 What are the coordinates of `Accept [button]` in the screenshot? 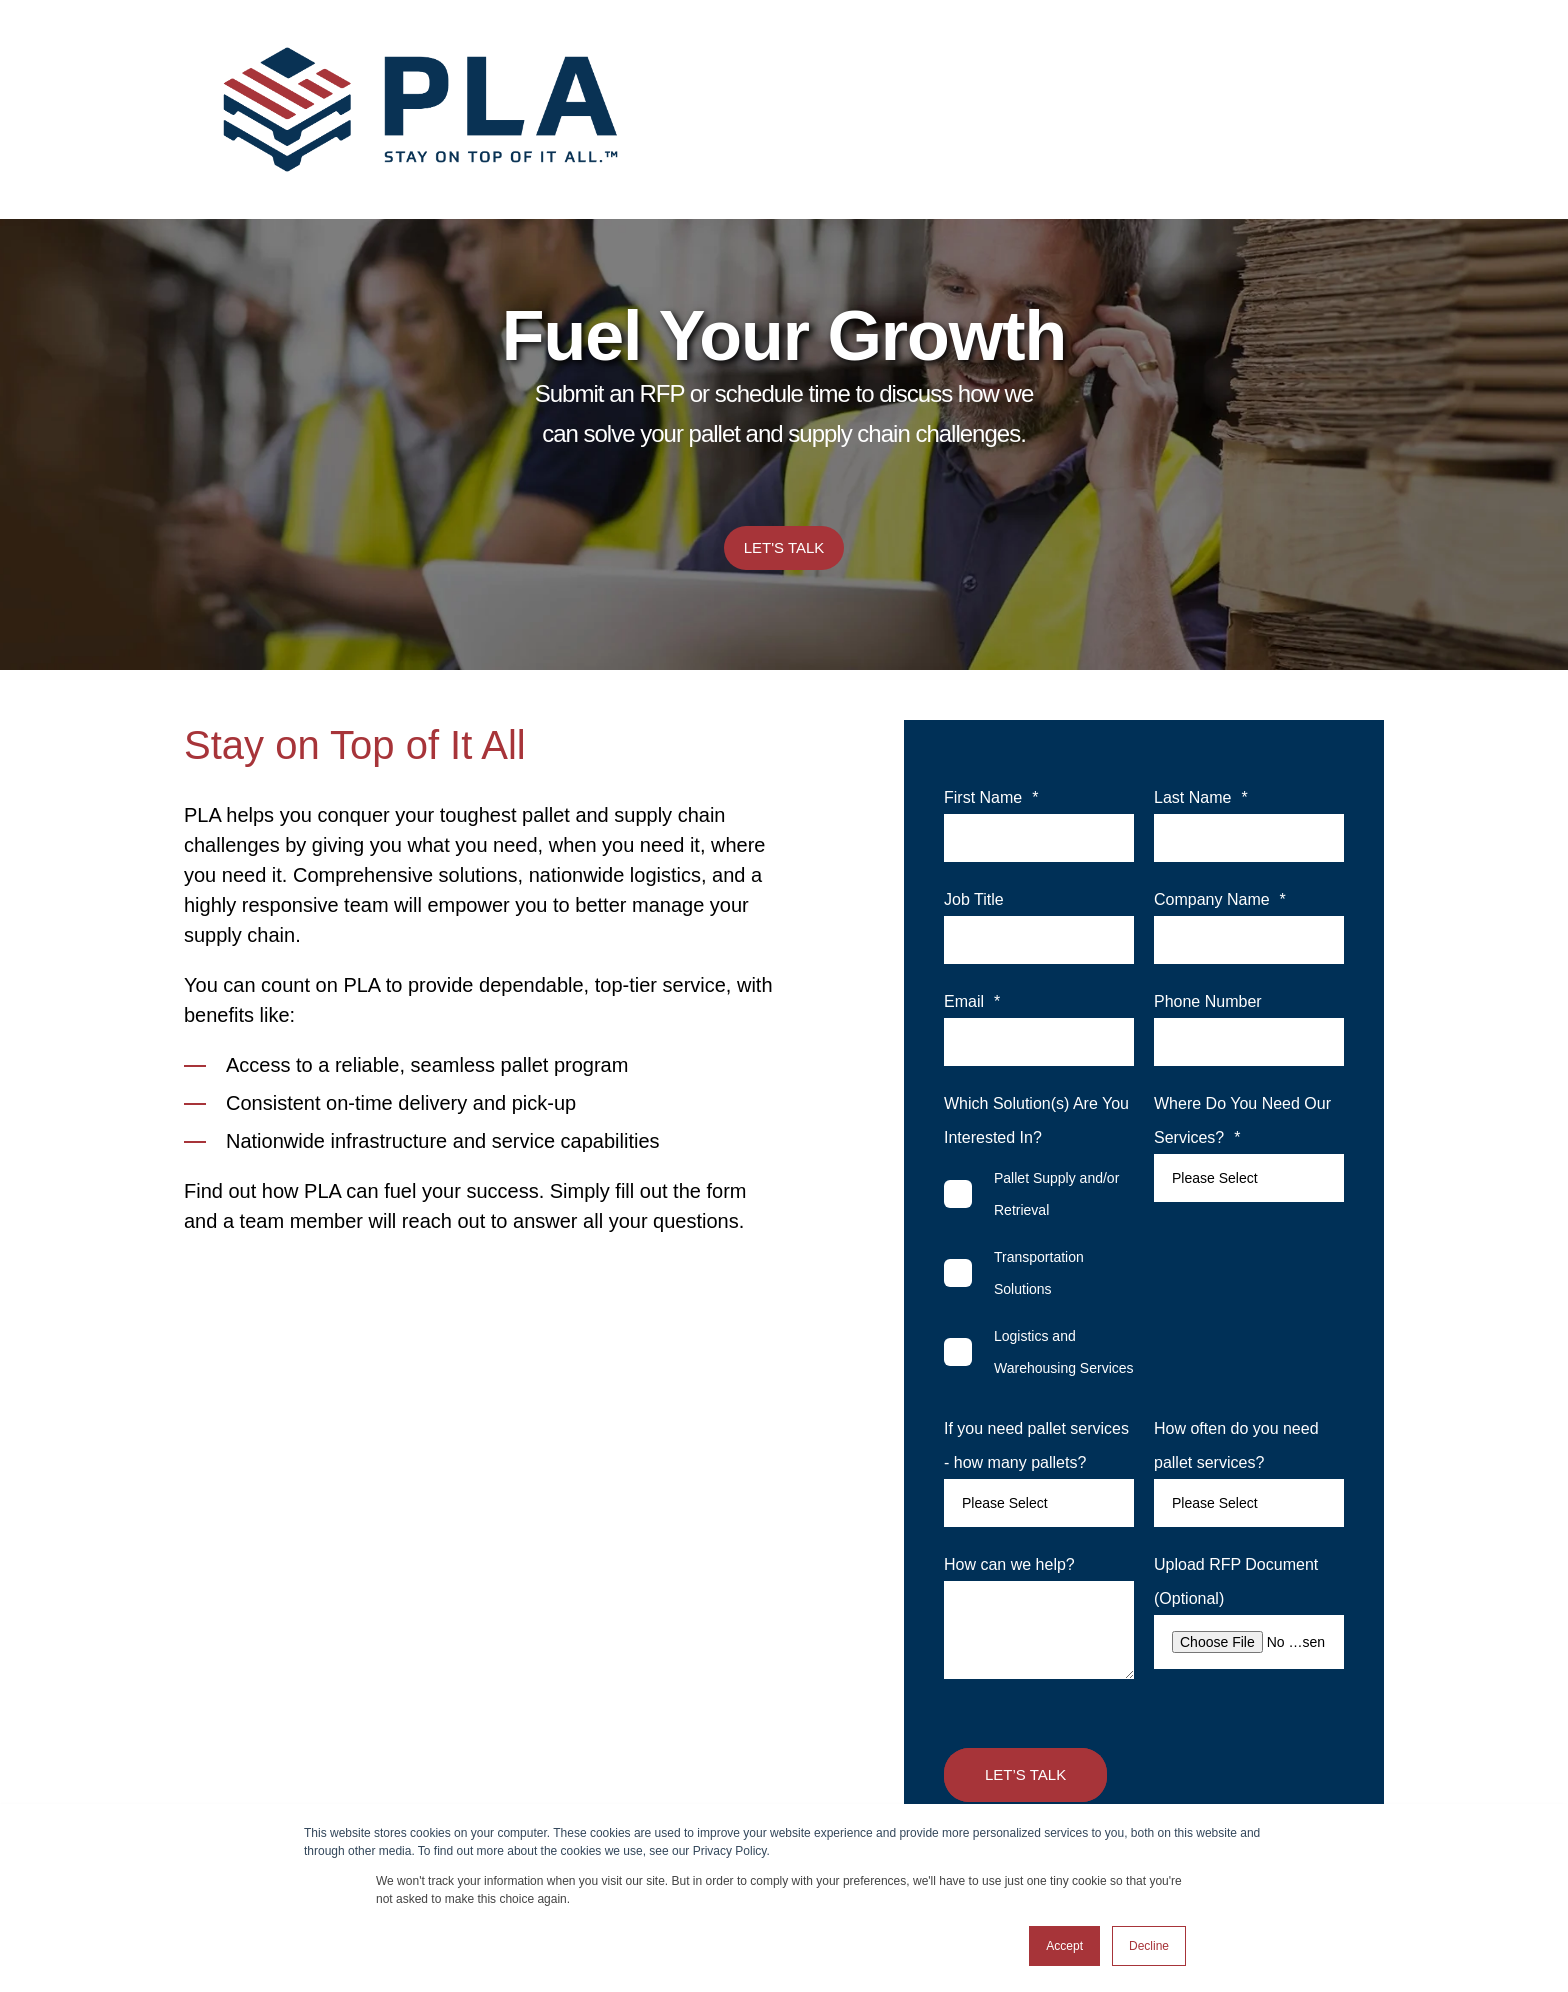 It's located at (1064, 1946).